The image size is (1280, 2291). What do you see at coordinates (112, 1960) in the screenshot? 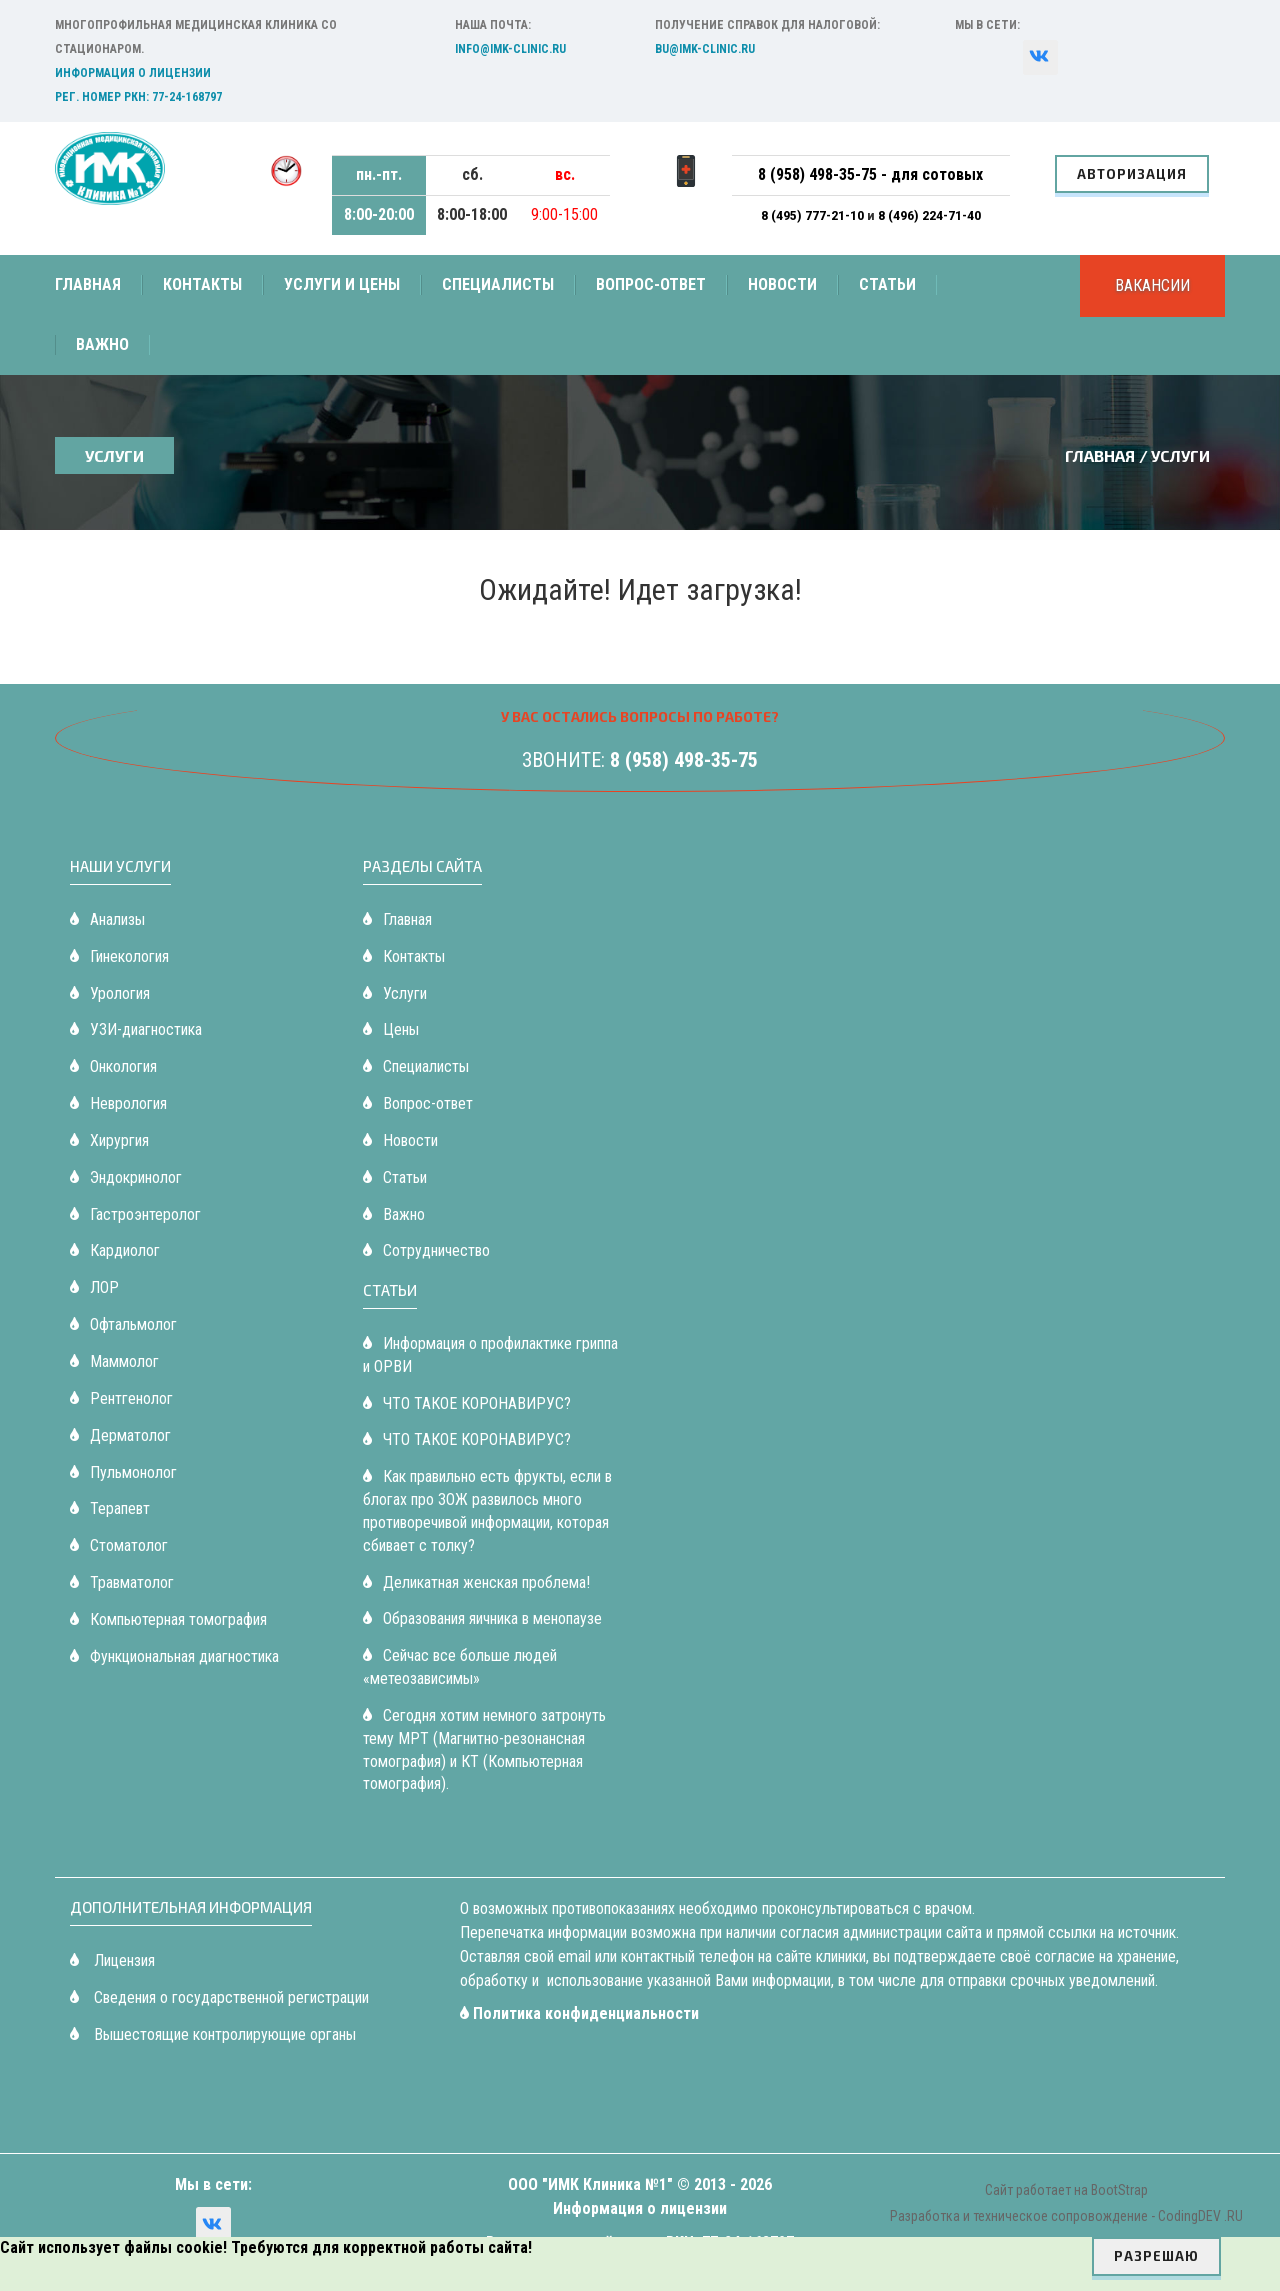
I see `Лицензия` at bounding box center [112, 1960].